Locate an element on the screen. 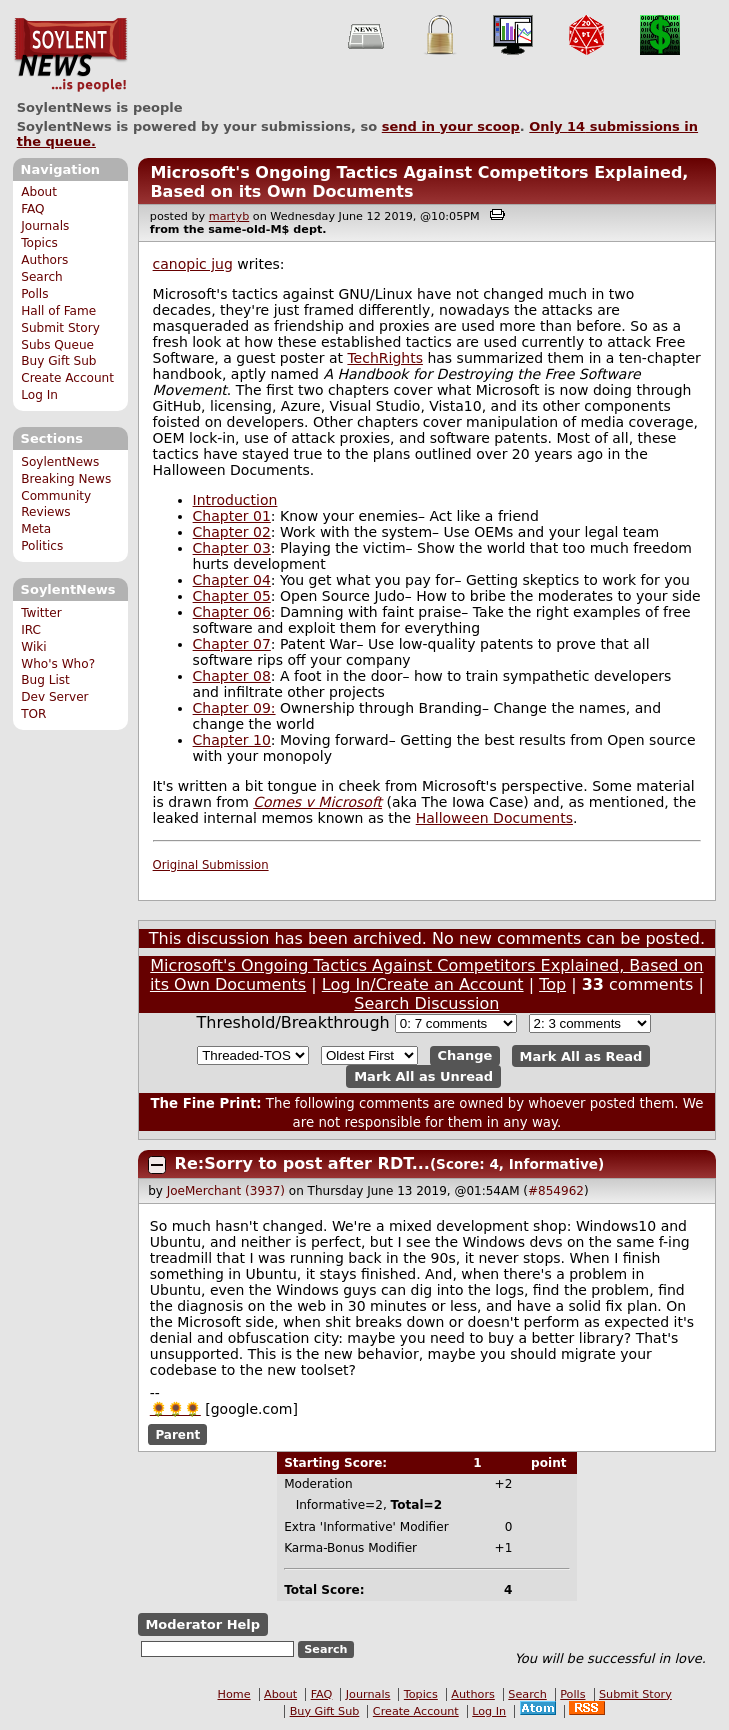 This screenshot has height=1730, width=729. TOR is located at coordinates (33, 714).